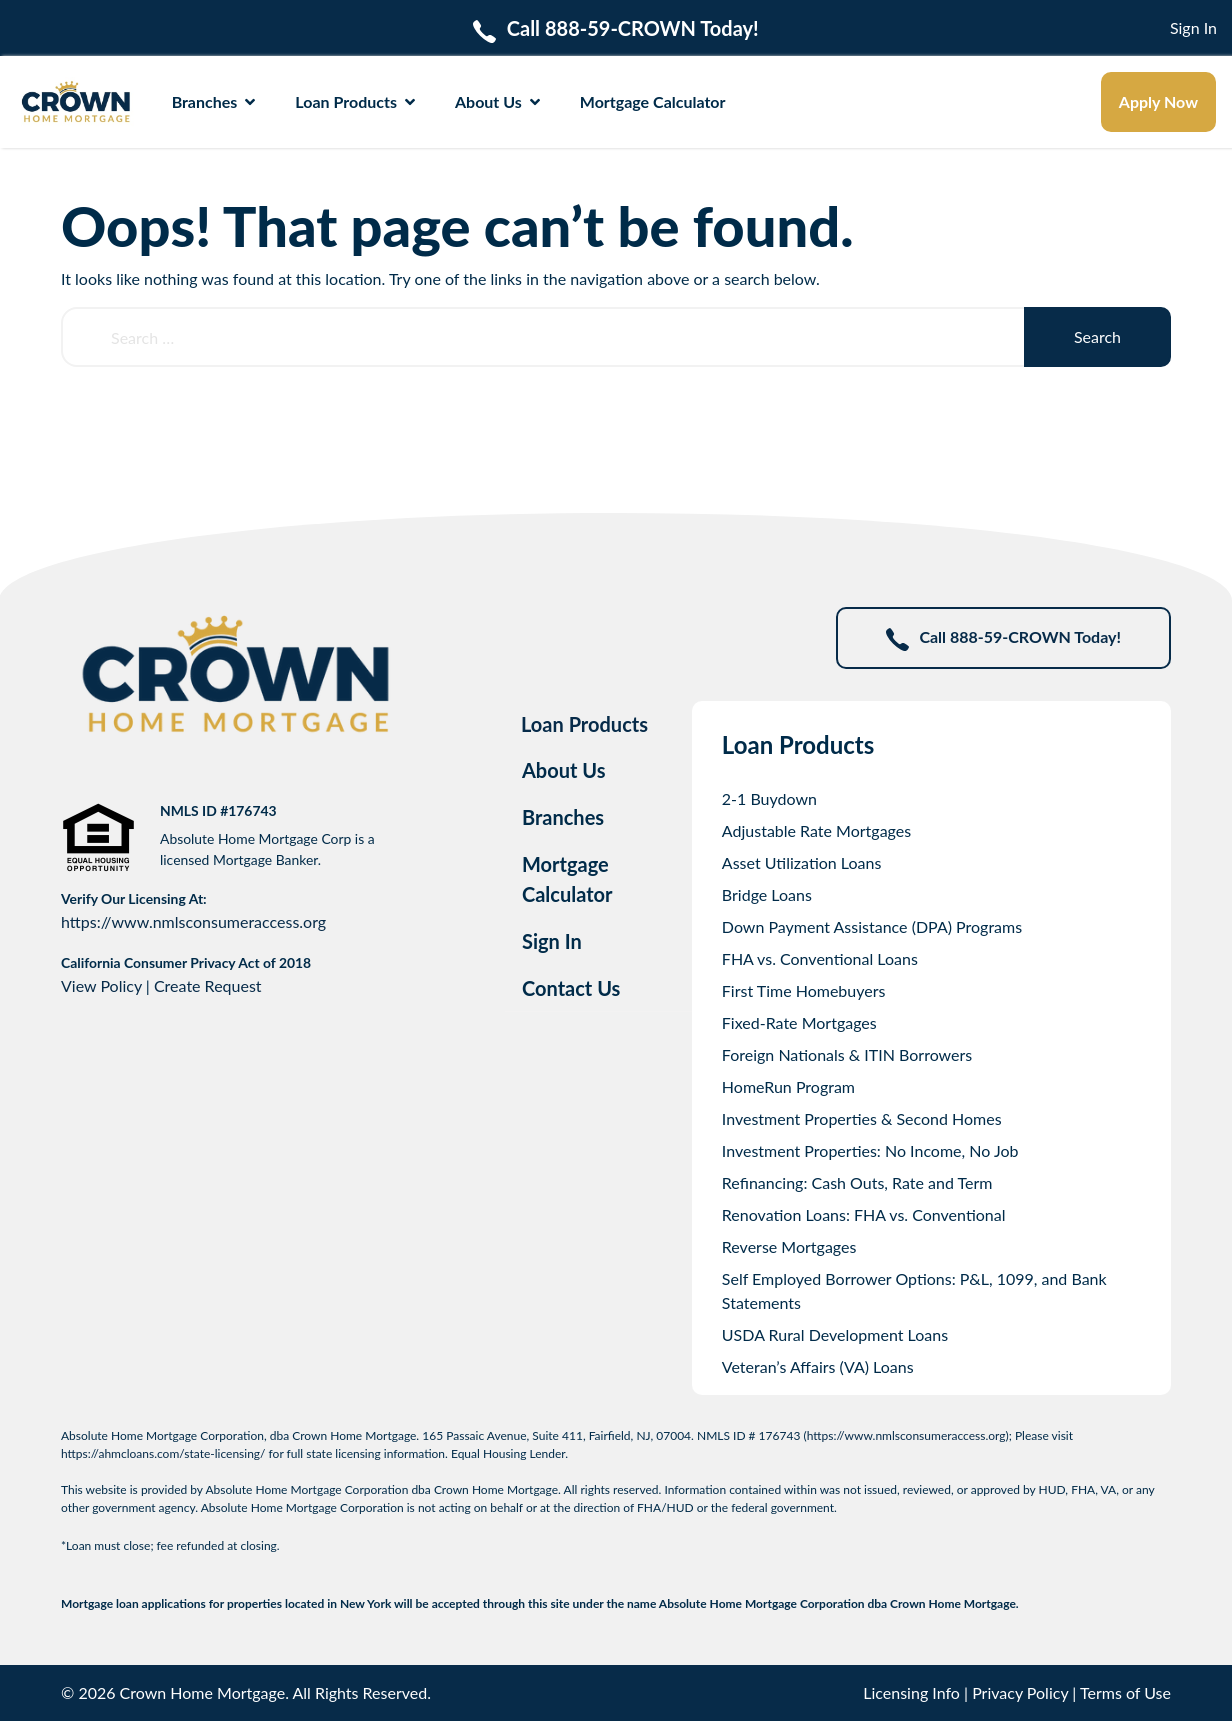  Describe the element at coordinates (101, 985) in the screenshot. I see `View Policy` at that location.